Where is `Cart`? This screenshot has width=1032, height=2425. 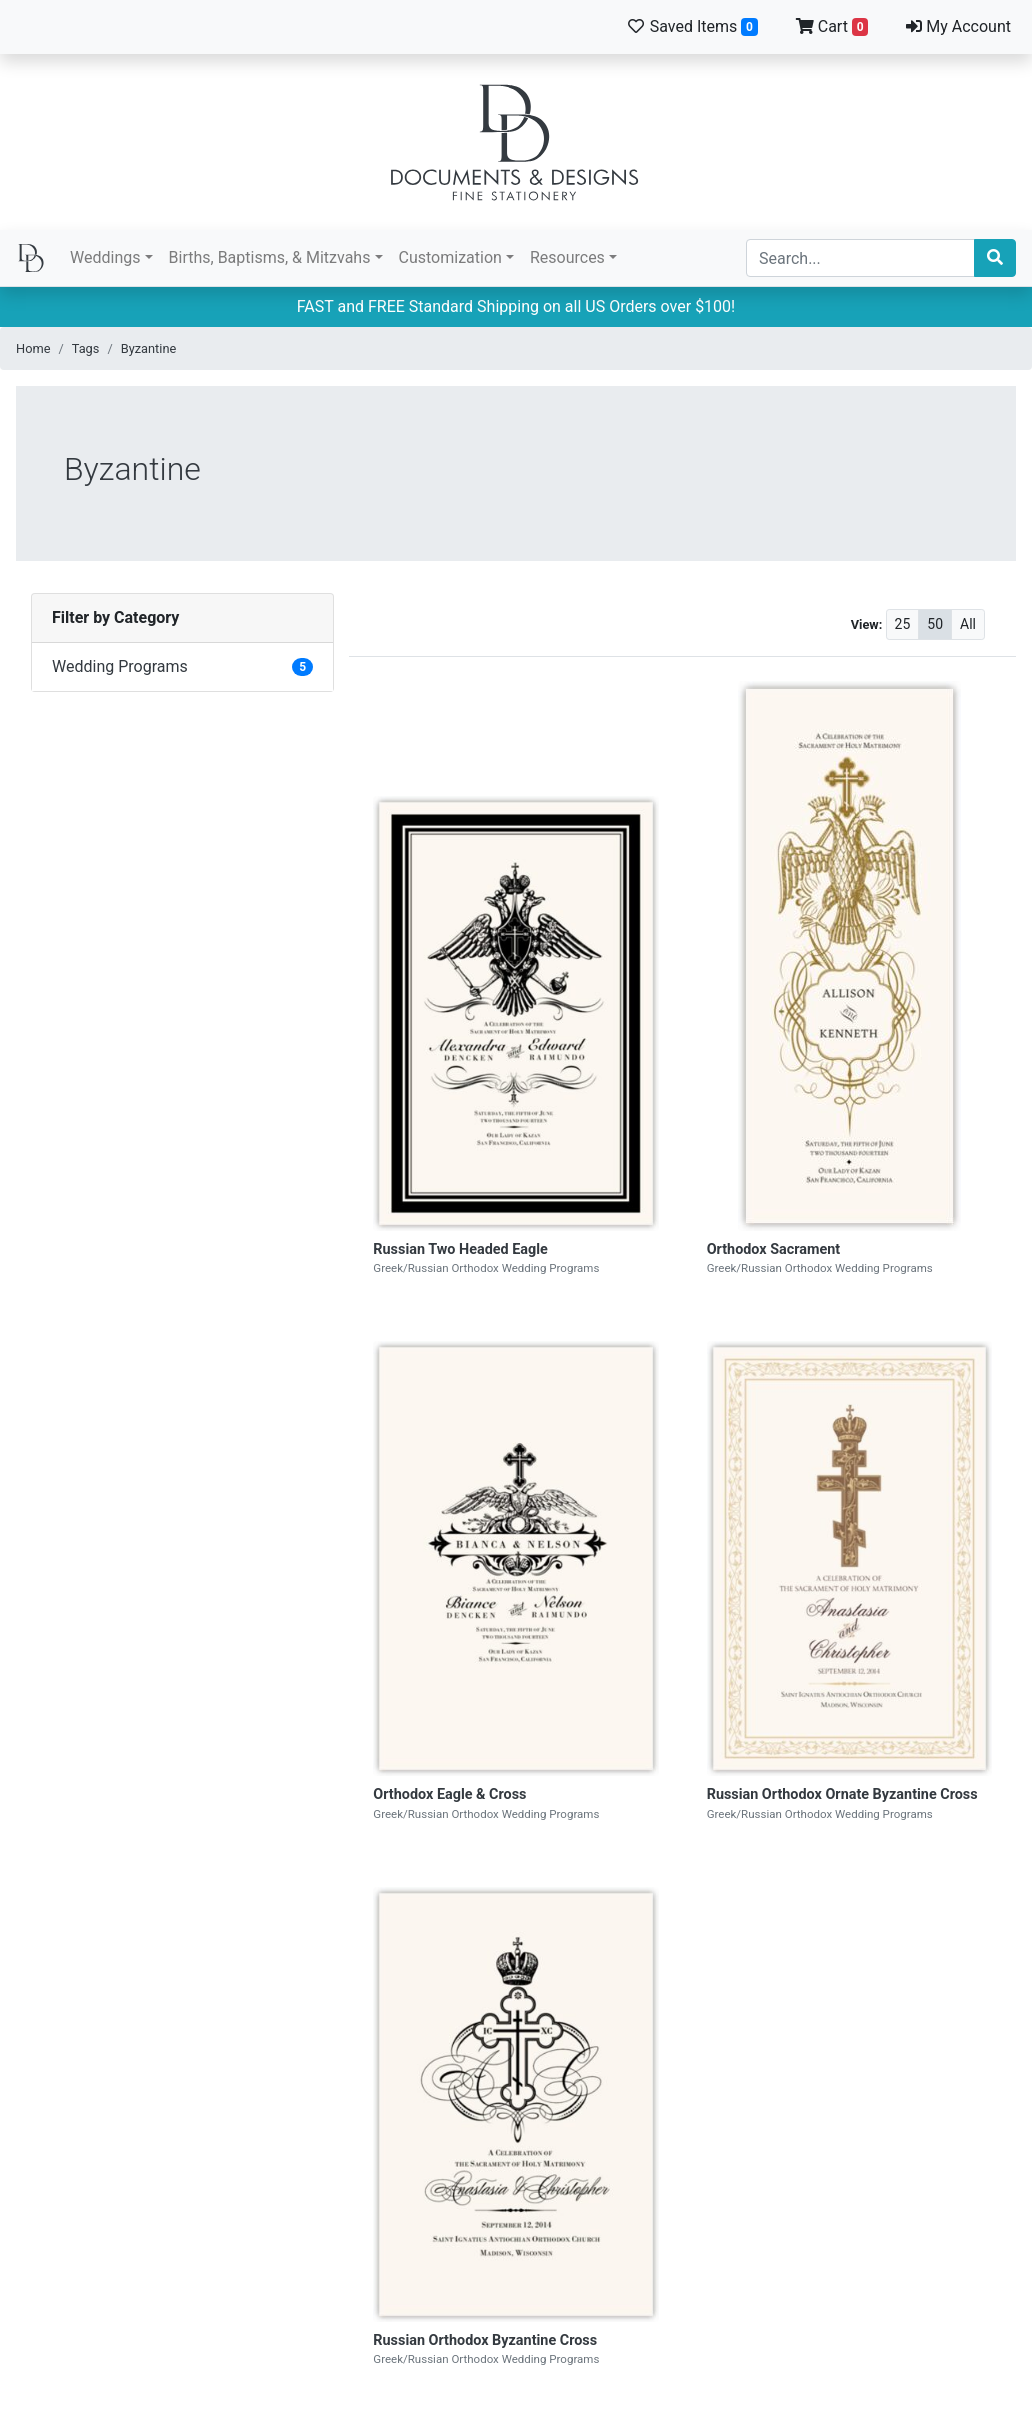 Cart is located at coordinates (832, 26).